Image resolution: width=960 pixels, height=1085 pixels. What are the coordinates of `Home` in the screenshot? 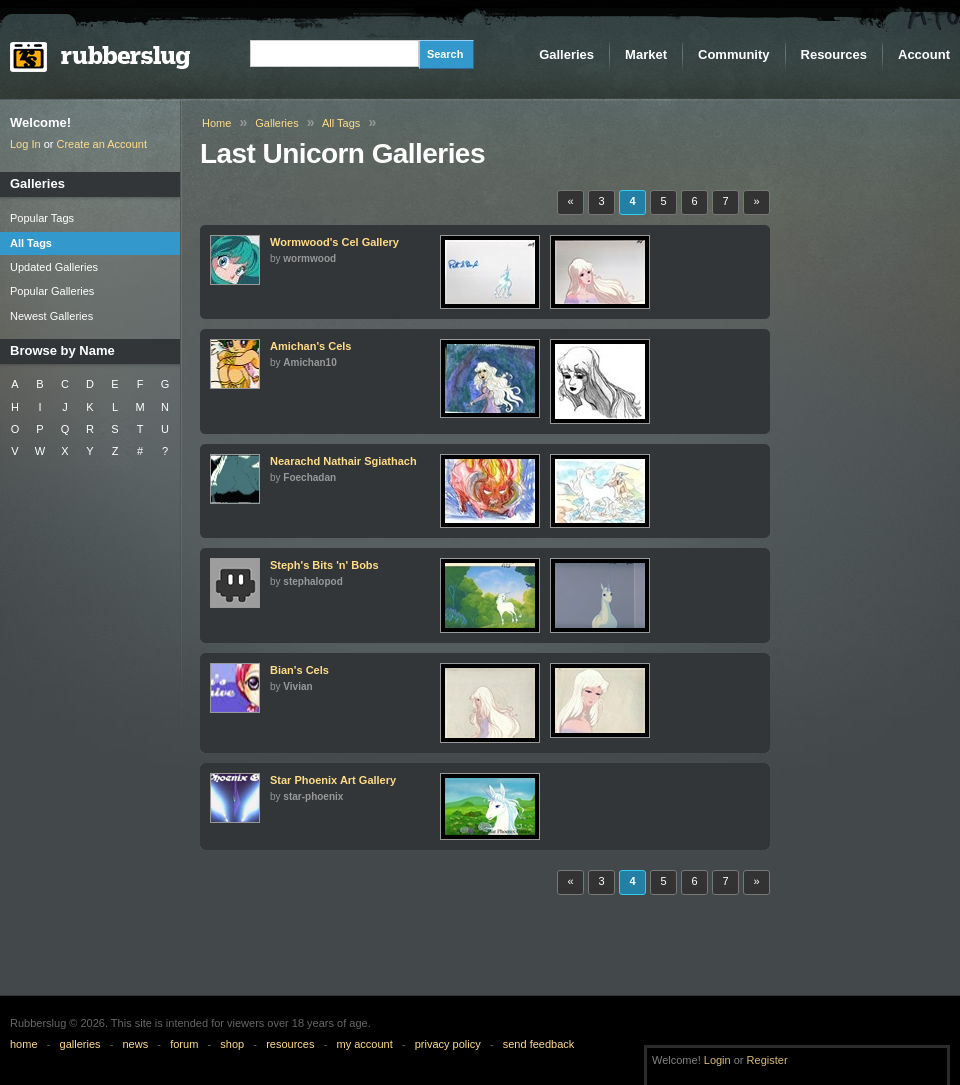 It's located at (216, 123).